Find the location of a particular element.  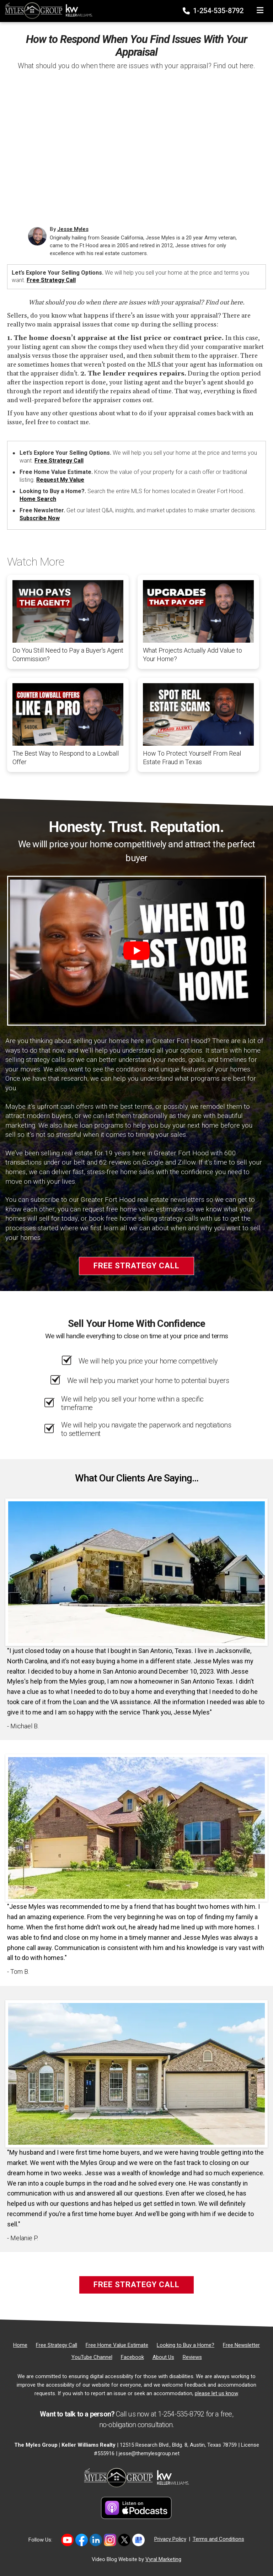

Free Strategy Call is located at coordinates (51, 280).